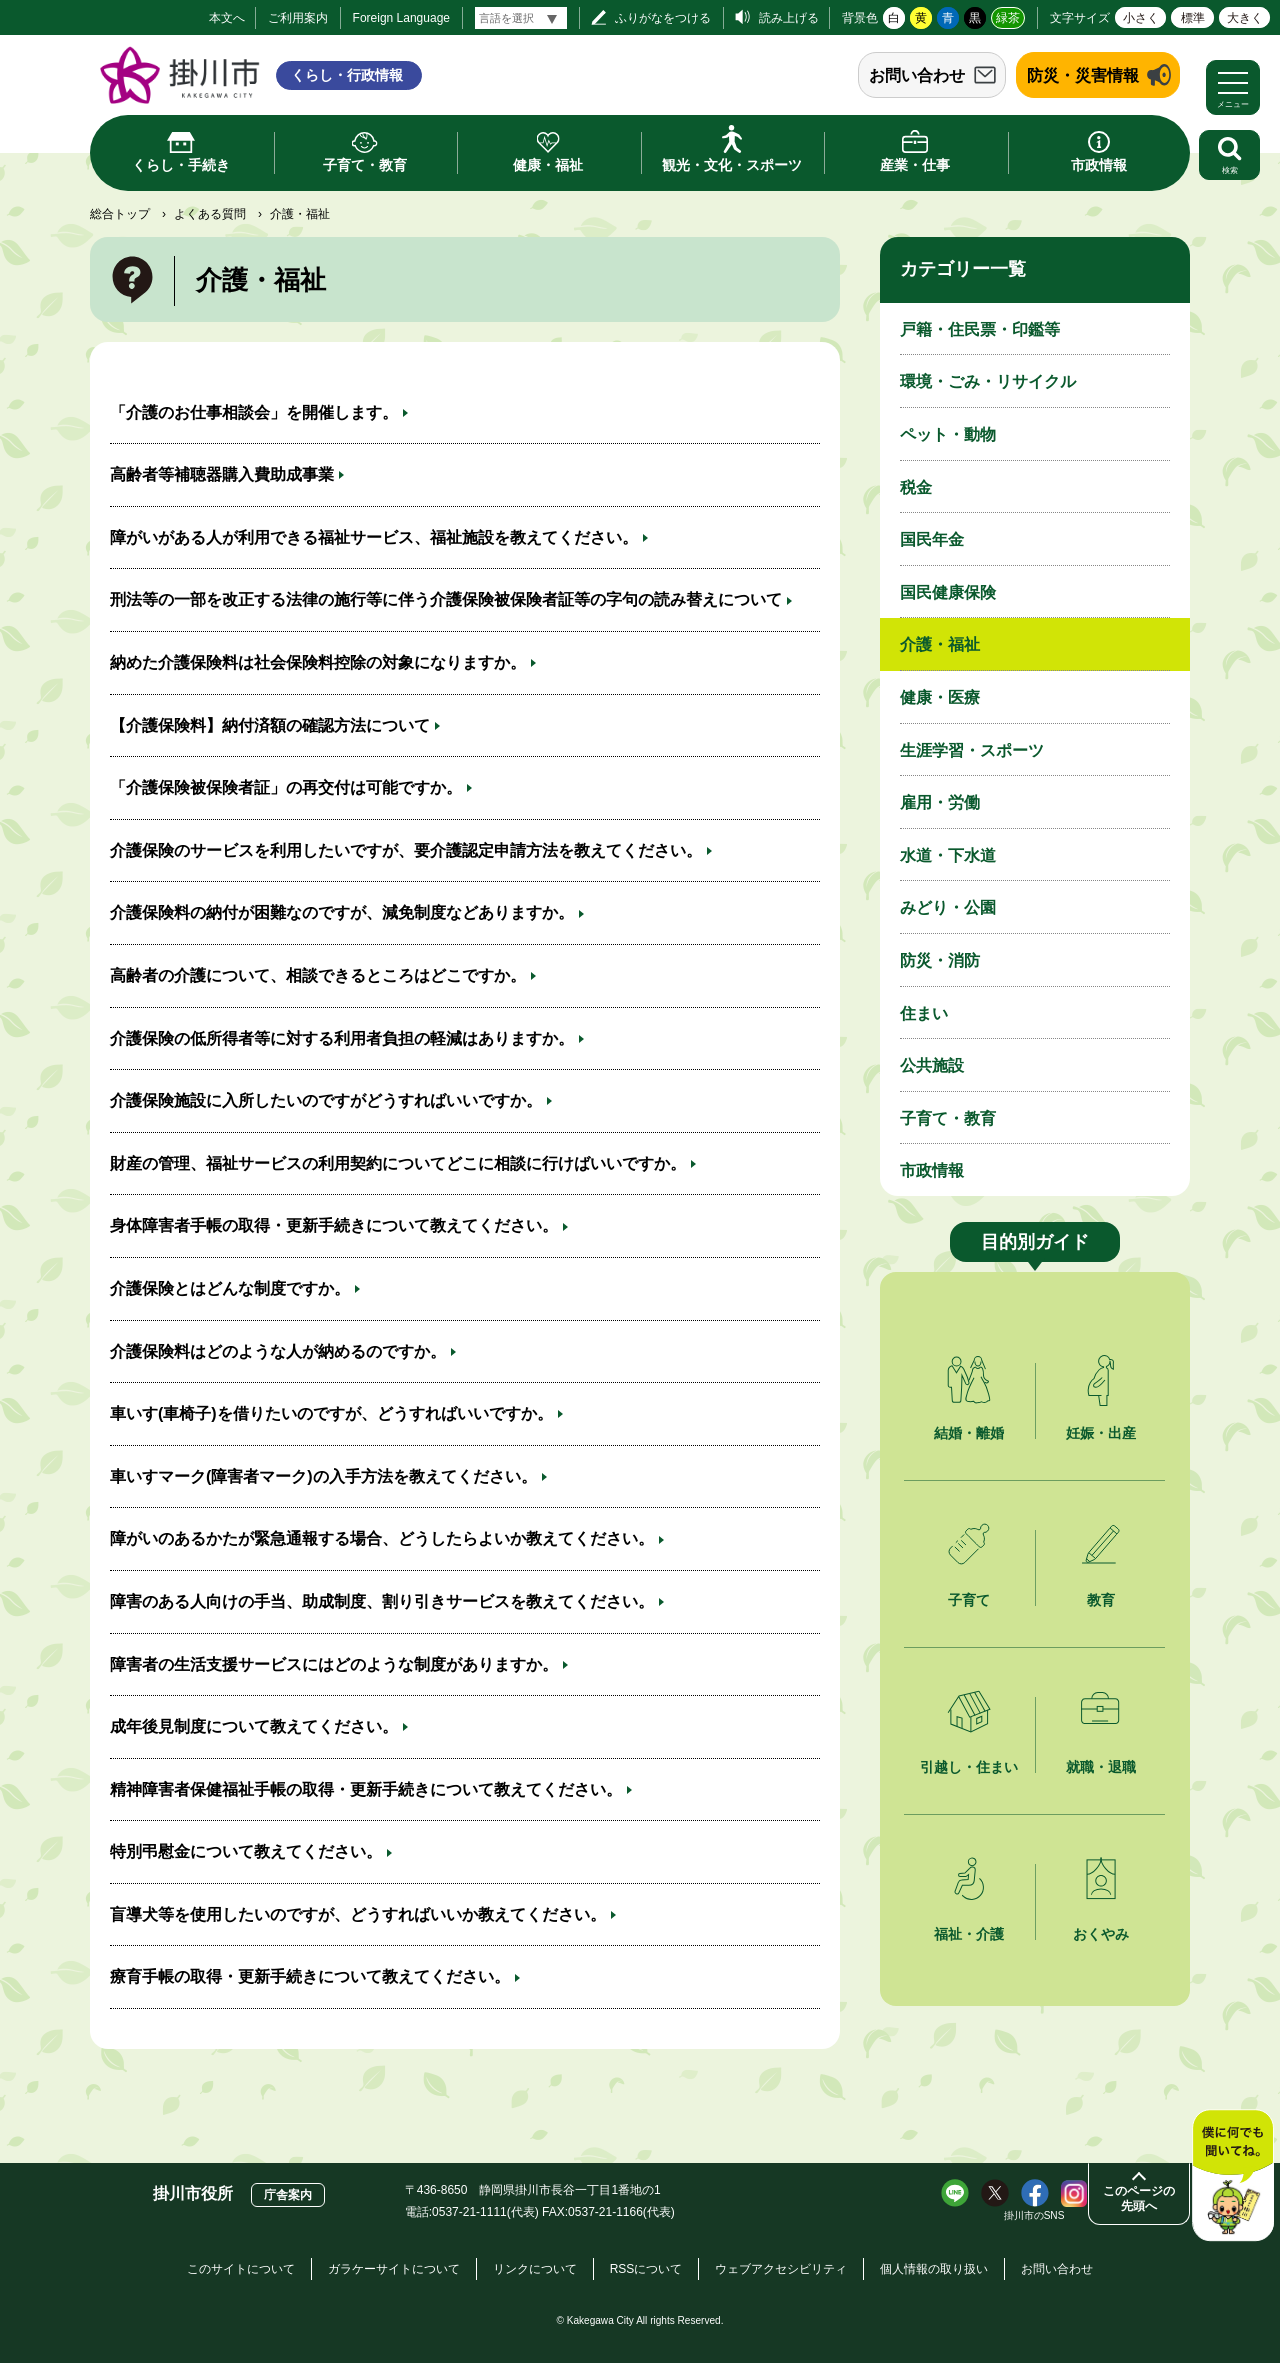 The height and width of the screenshot is (2363, 1280). I want to click on 特別弔慰金について教えてください。, so click(246, 1851).